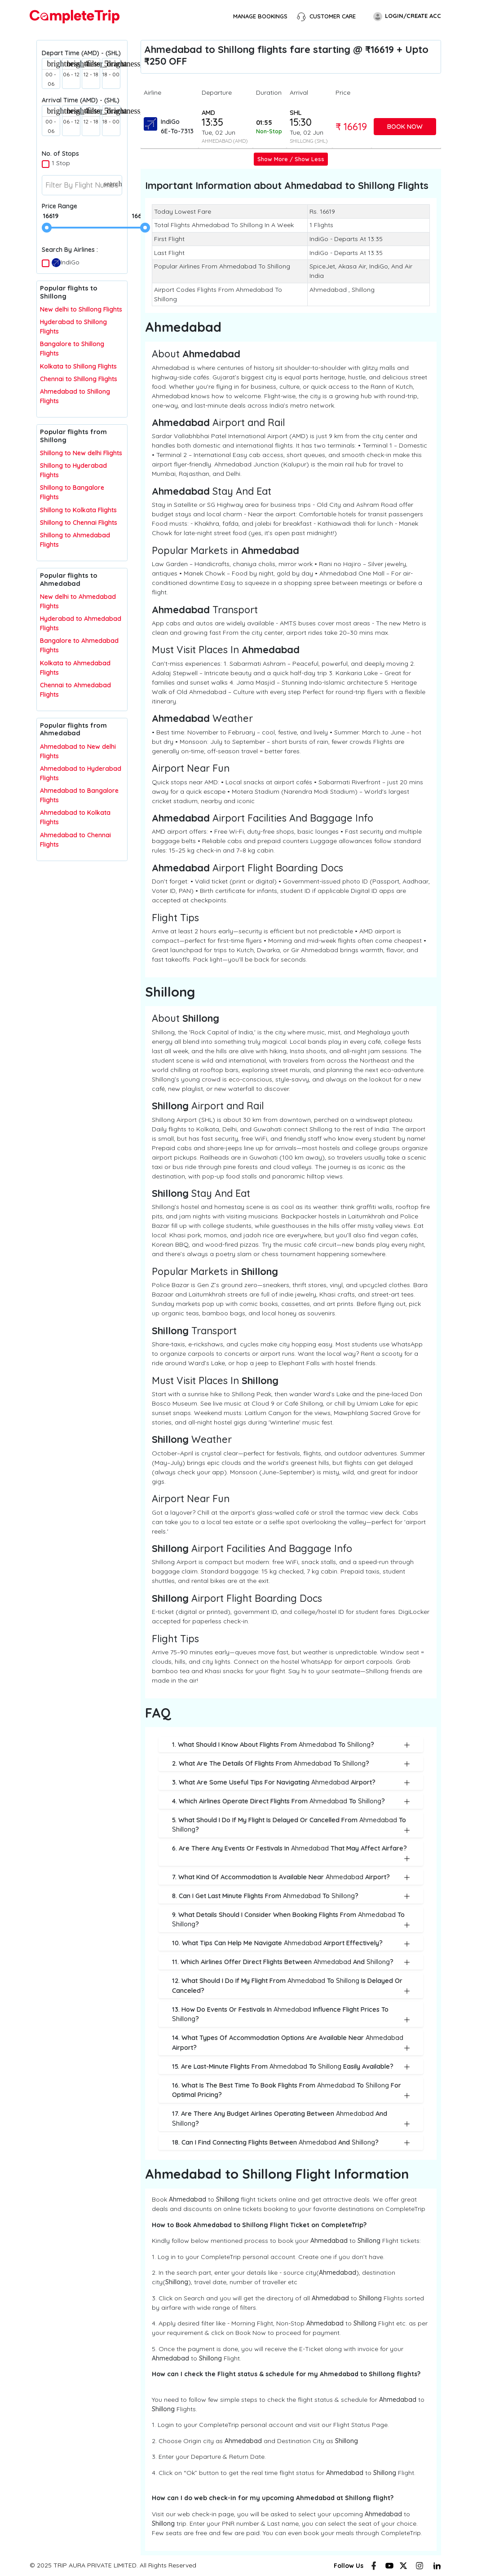 The image size is (477, 2576). I want to click on Arrival, so click(299, 92).